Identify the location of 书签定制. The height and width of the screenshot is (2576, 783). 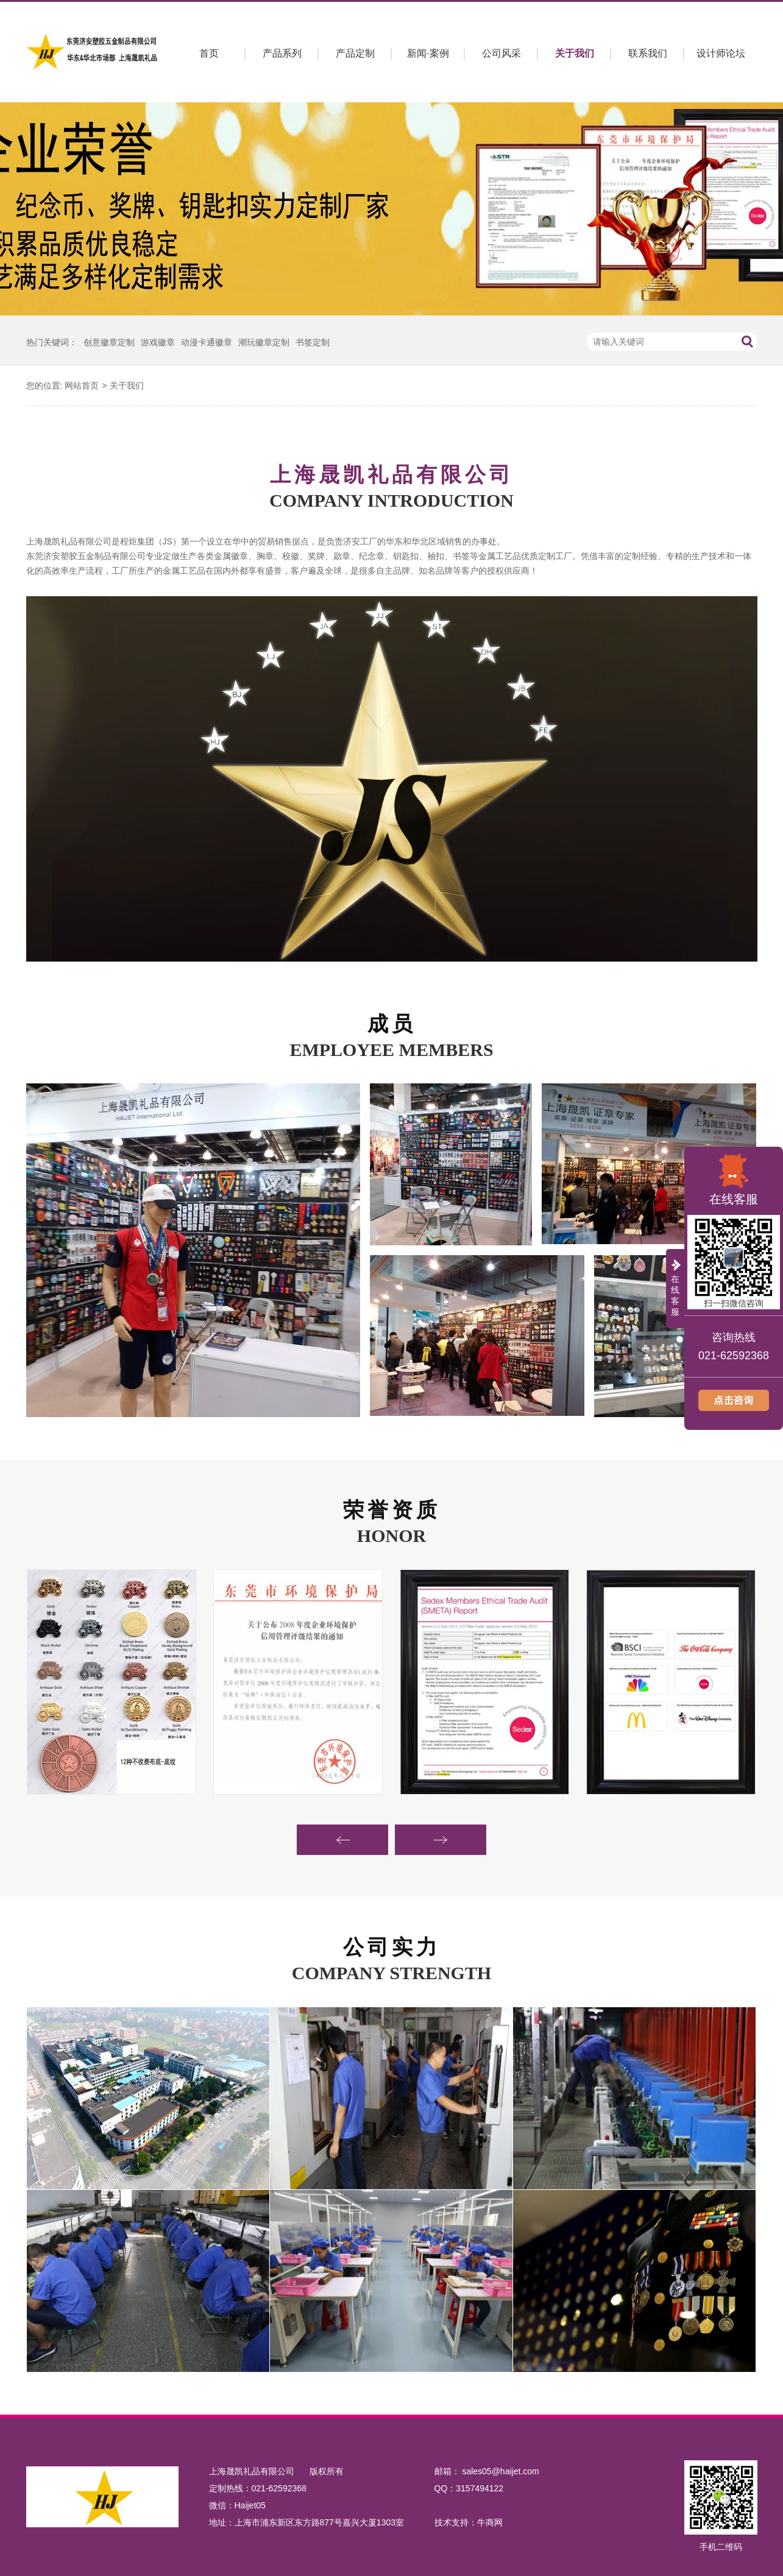
(313, 342).